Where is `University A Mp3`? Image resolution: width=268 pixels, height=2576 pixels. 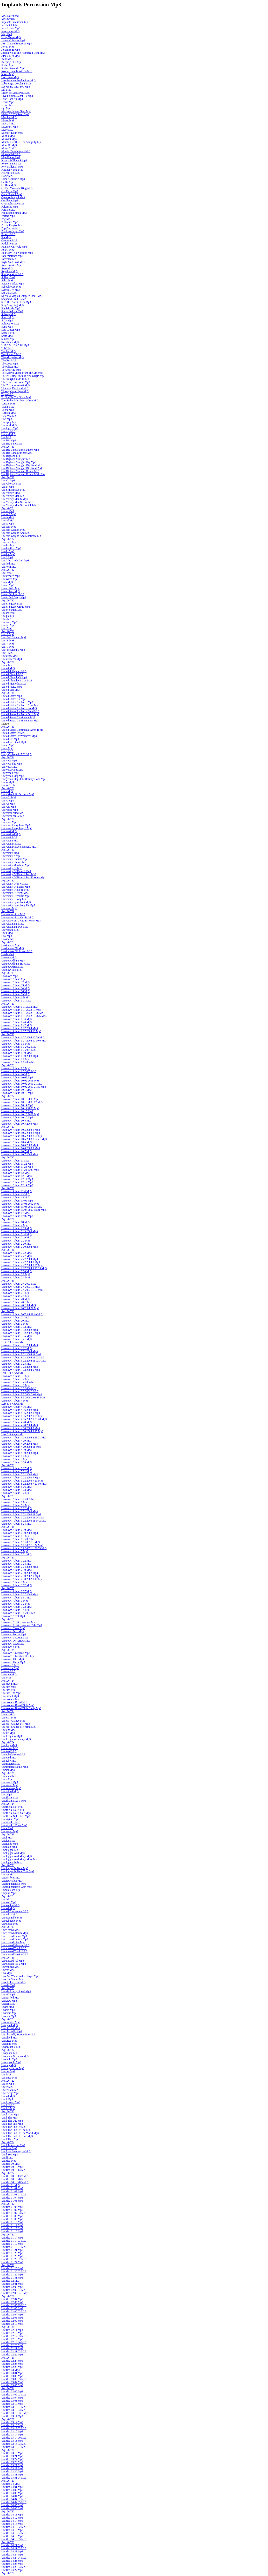
University A Mp3 is located at coordinates (11, 855).